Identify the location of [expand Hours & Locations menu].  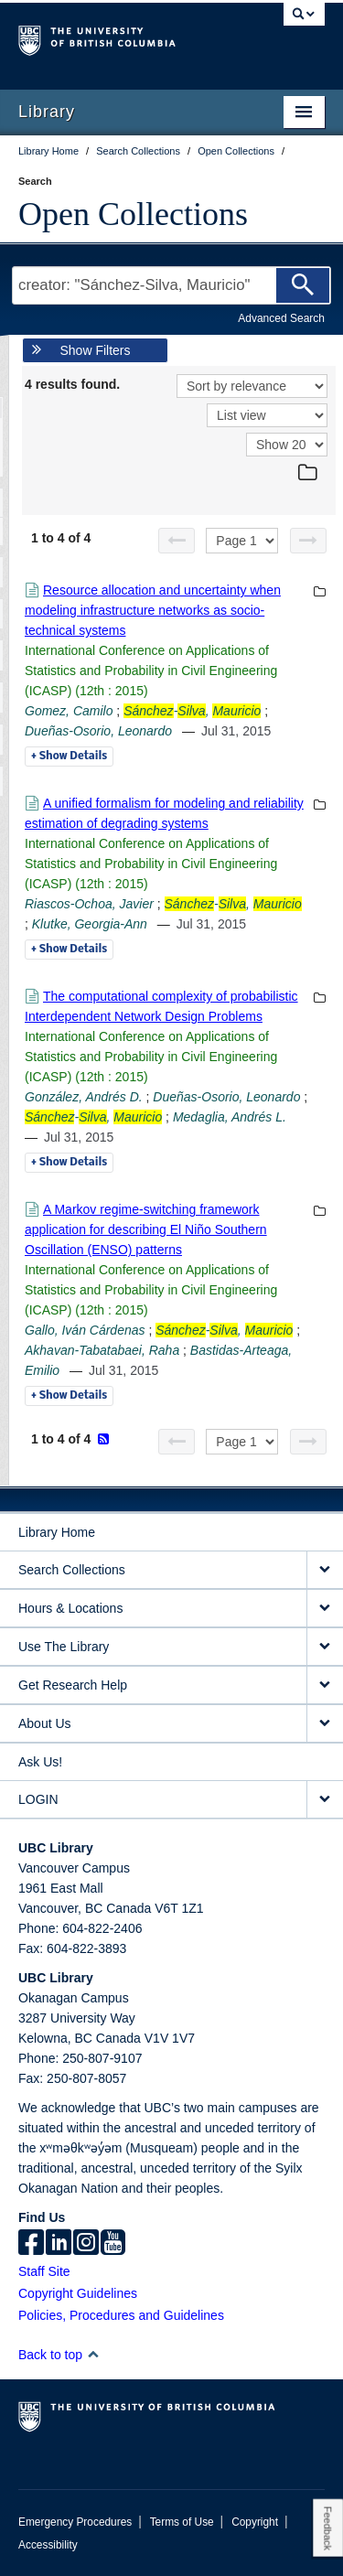
(324, 1608).